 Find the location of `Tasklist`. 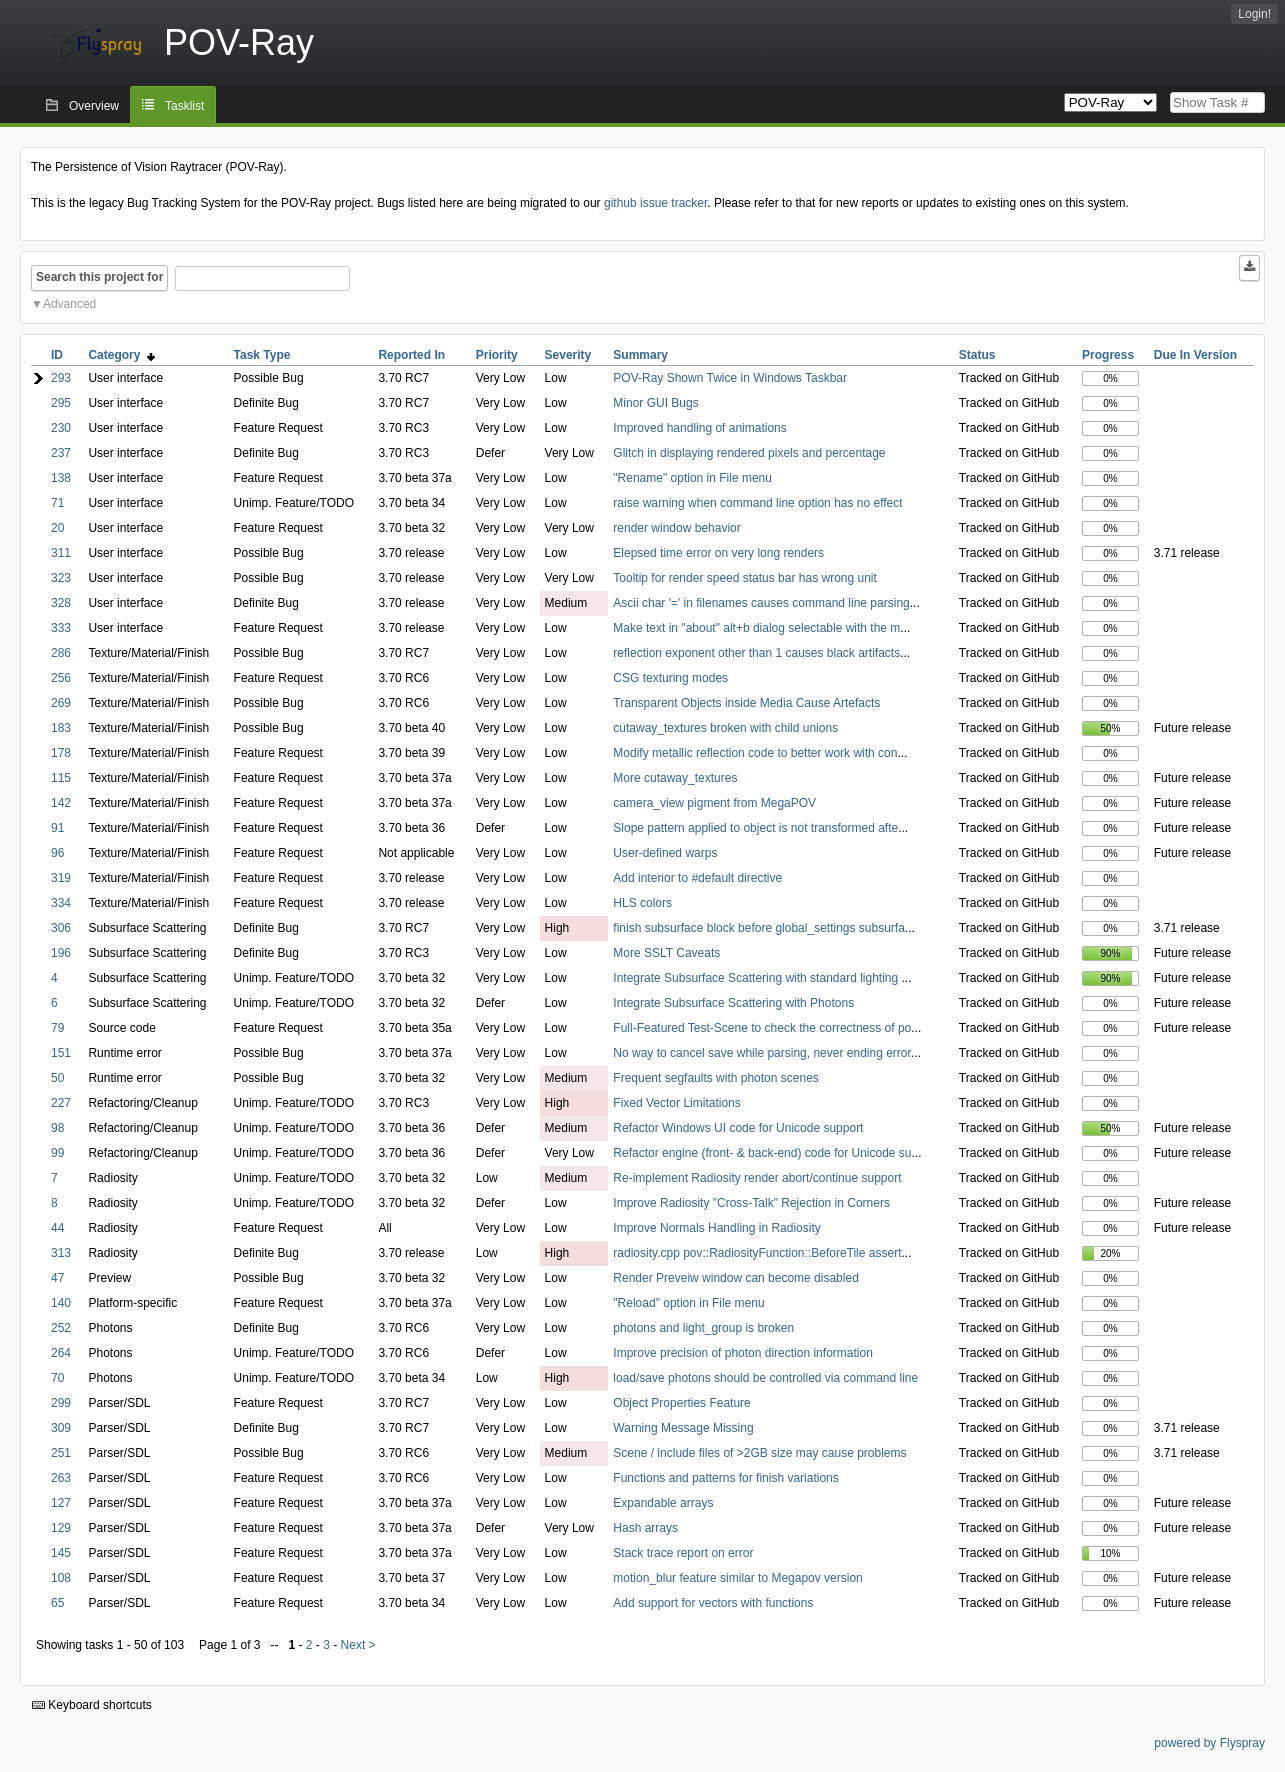

Tasklist is located at coordinates (184, 106).